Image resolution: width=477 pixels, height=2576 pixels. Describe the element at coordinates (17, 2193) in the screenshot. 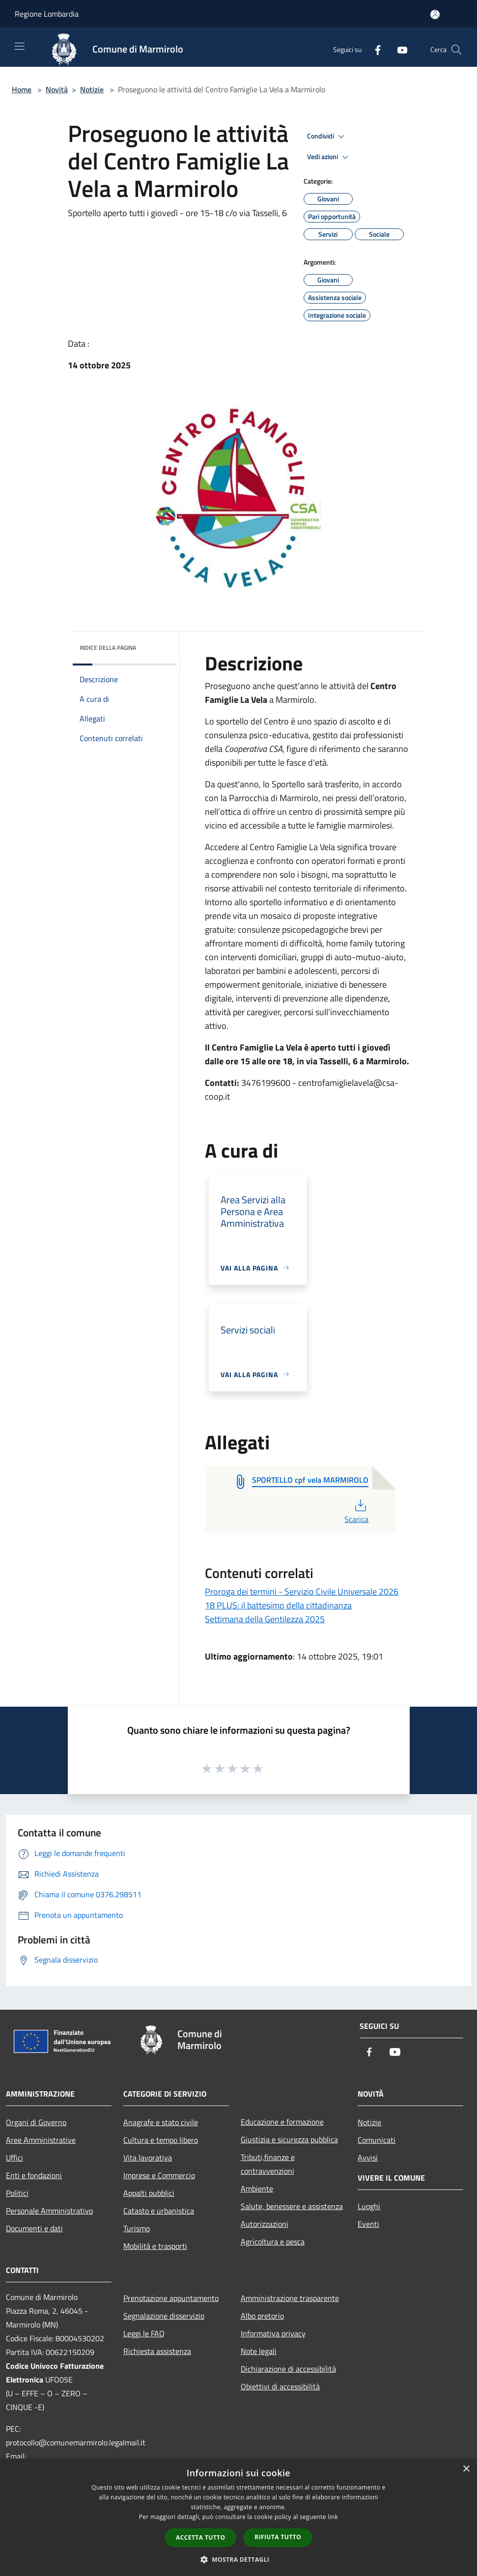

I see `Politici` at that location.